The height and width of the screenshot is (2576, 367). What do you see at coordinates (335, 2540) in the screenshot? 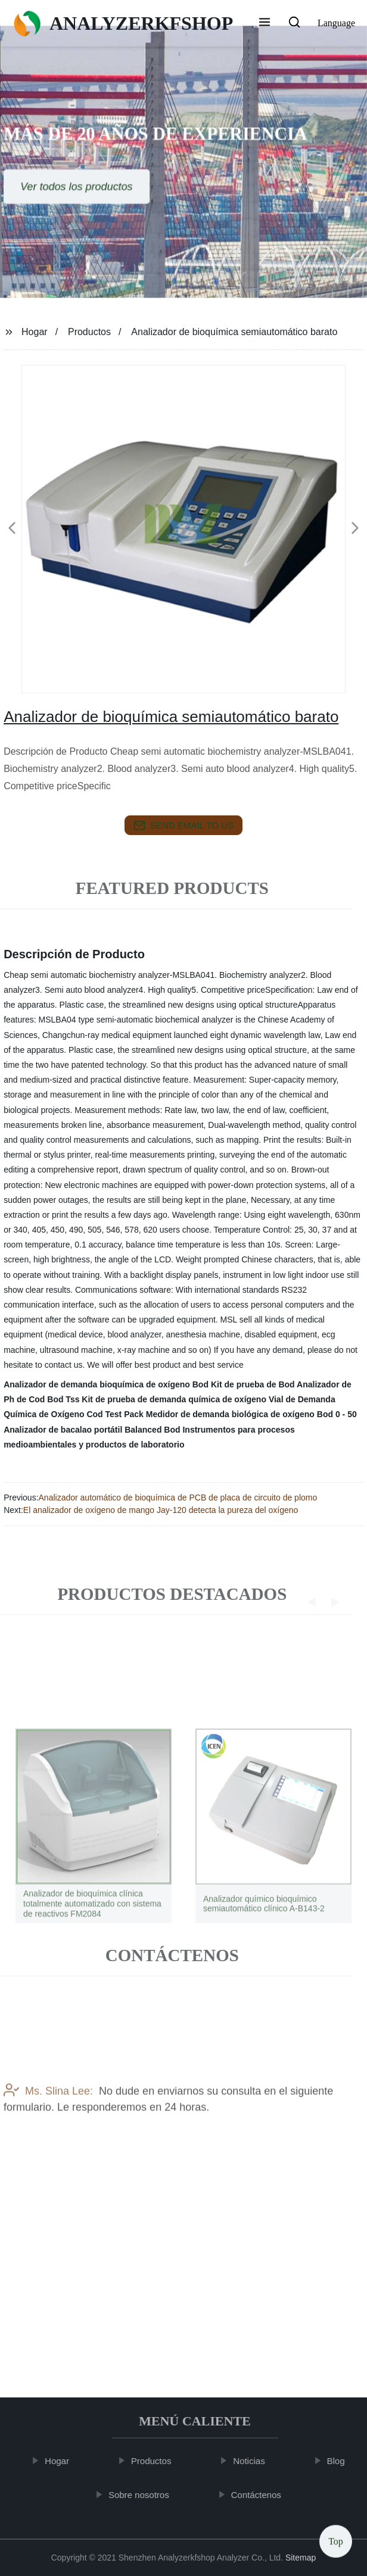
I see `Top` at bounding box center [335, 2540].